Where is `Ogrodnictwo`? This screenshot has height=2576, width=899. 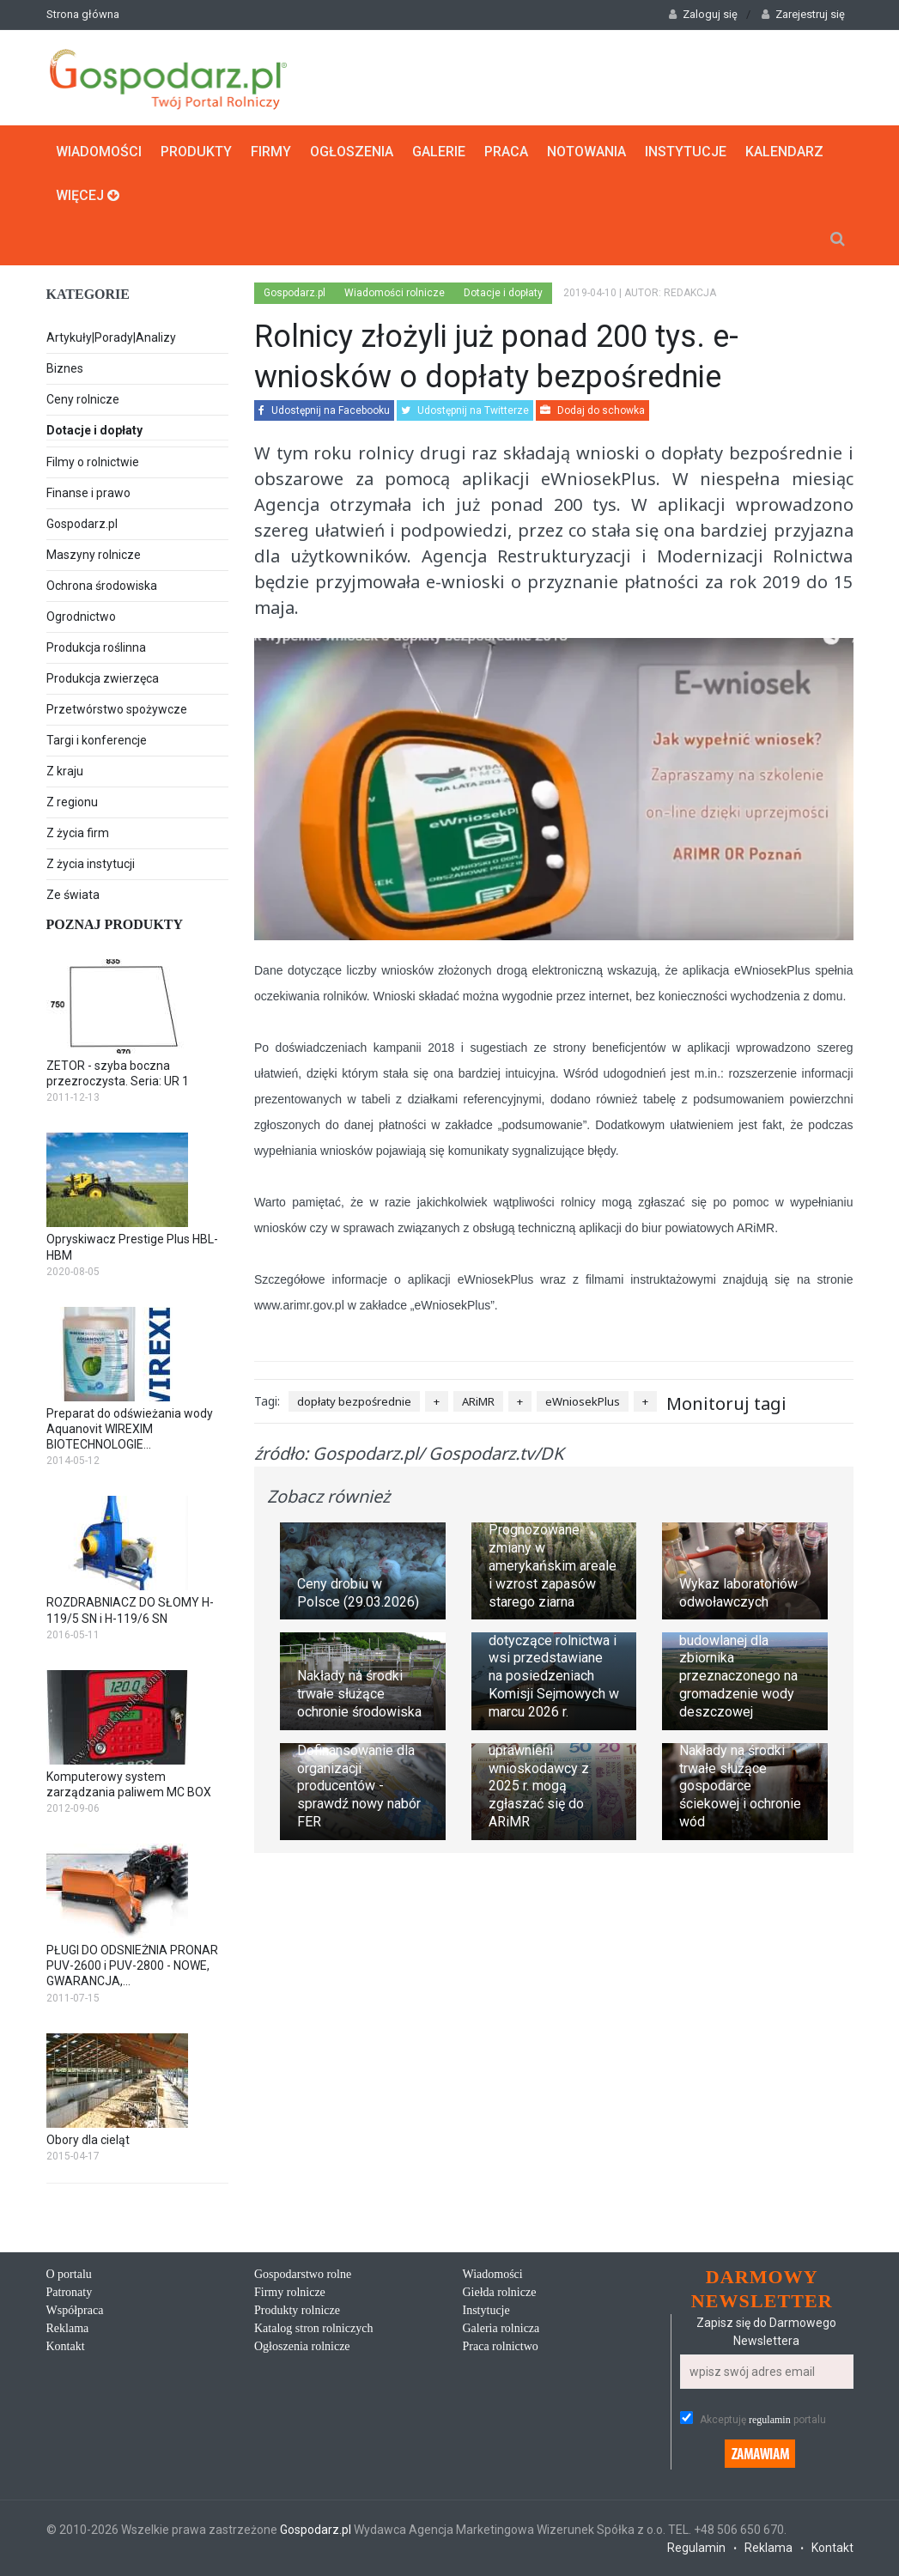
Ogrodnictwo is located at coordinates (81, 616).